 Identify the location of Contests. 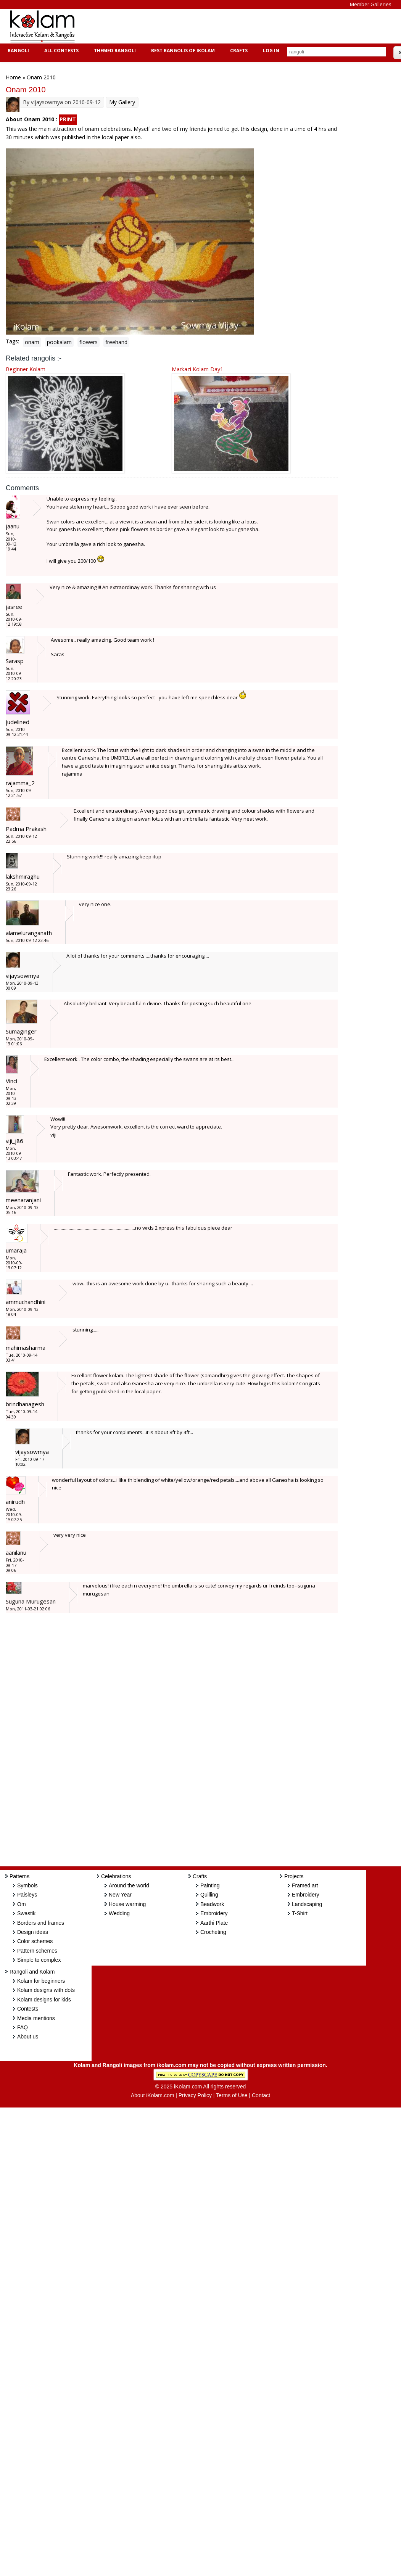
(27, 2009).